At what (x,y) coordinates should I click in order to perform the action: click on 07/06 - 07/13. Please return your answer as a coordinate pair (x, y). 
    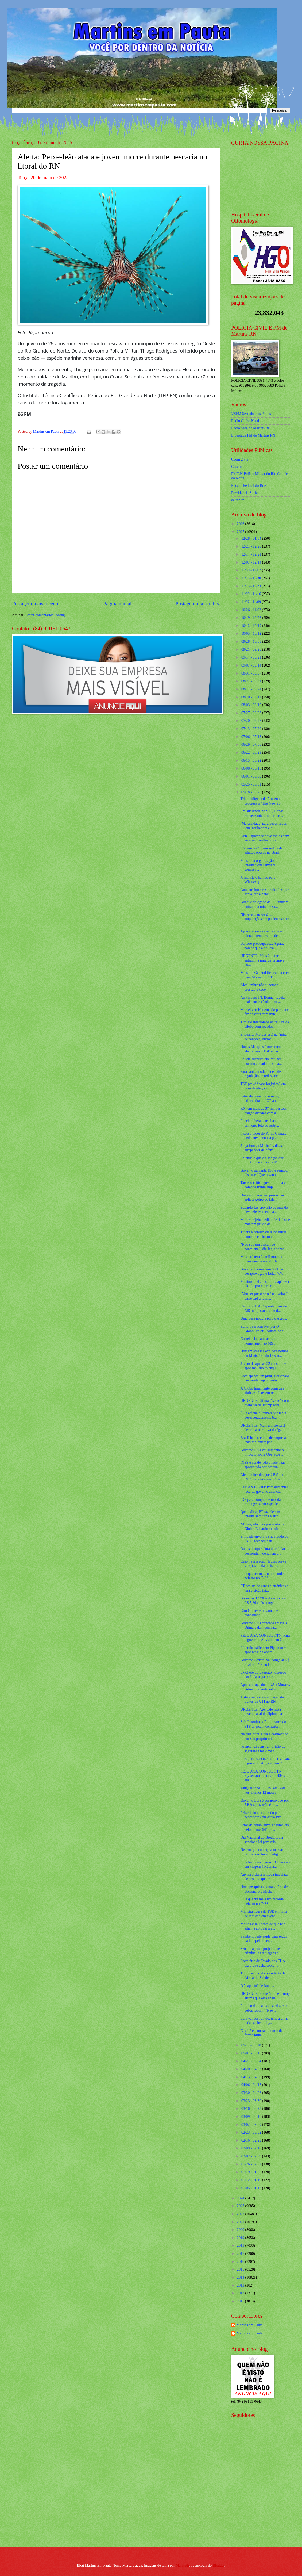
    Looking at the image, I should click on (251, 737).